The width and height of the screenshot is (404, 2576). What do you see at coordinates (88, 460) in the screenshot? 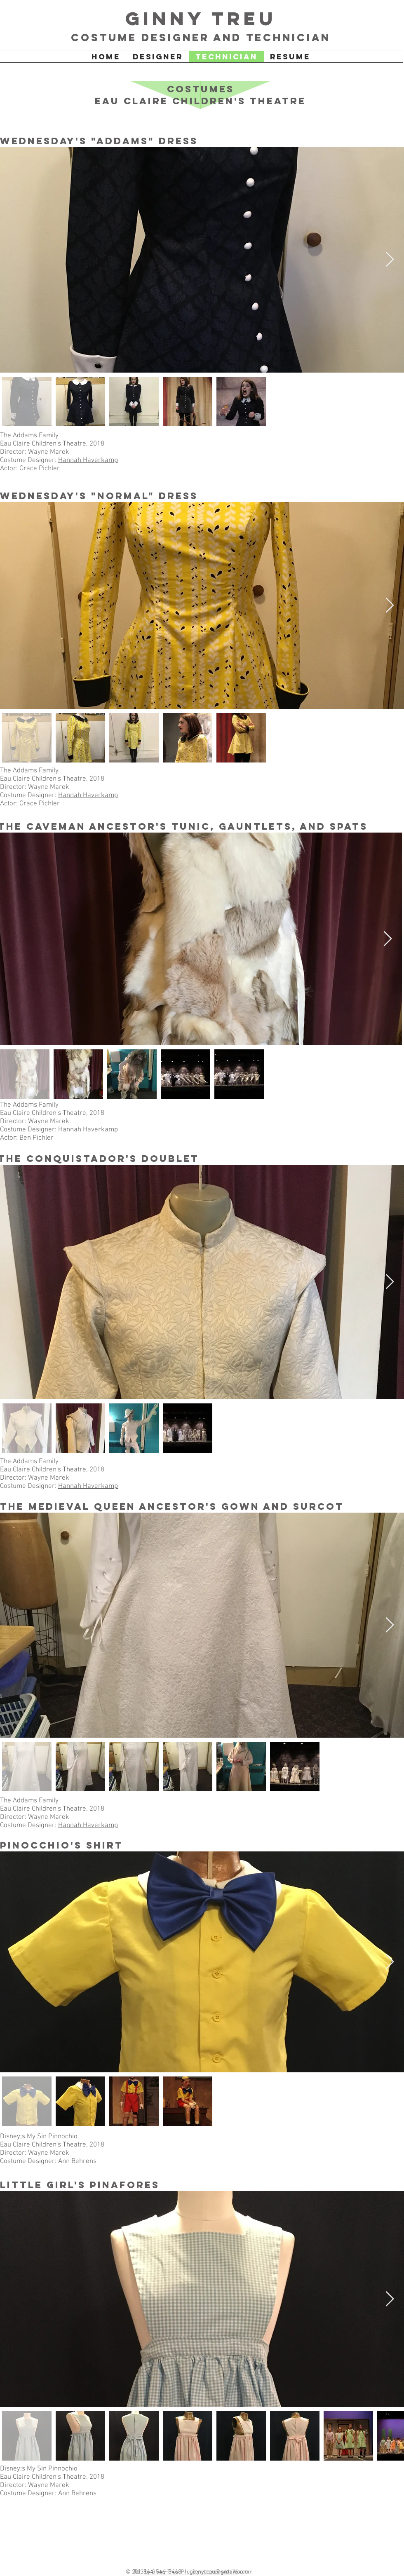
I see `Hannah Haverkamp` at bounding box center [88, 460].